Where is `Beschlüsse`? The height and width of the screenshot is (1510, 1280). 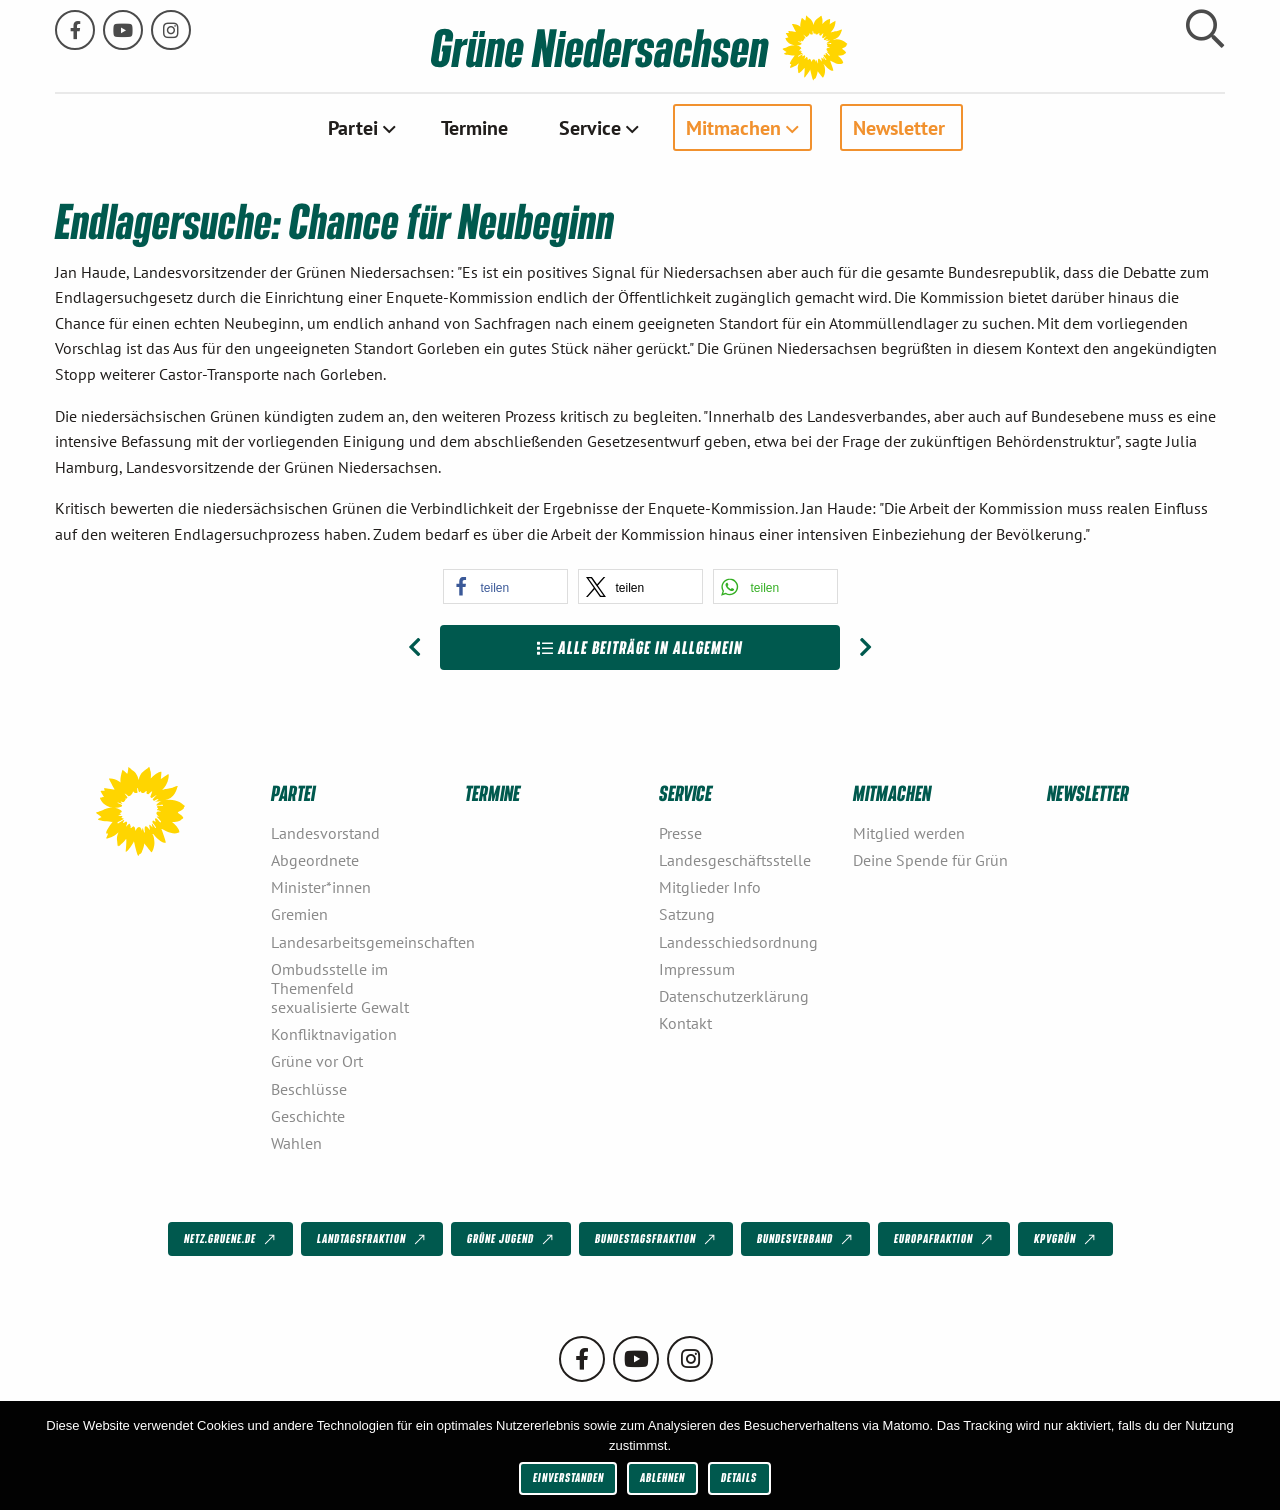 Beschlüsse is located at coordinates (309, 1088).